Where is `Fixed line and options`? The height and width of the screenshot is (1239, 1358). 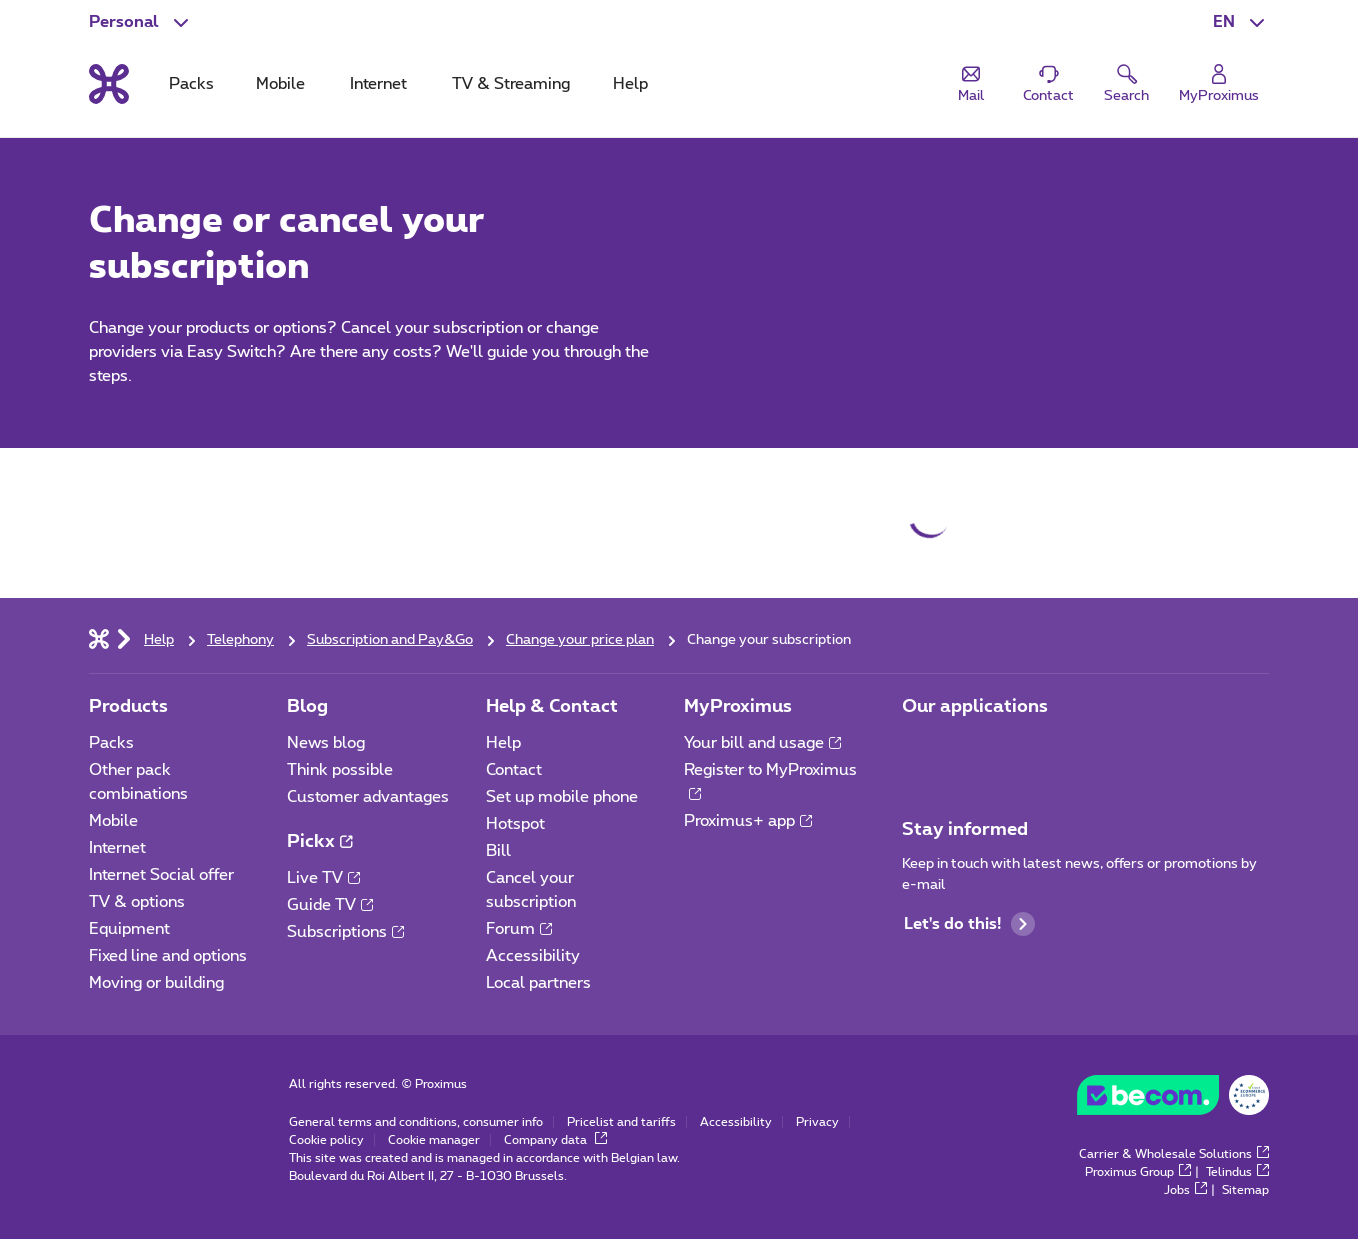 Fixed line and options is located at coordinates (168, 956).